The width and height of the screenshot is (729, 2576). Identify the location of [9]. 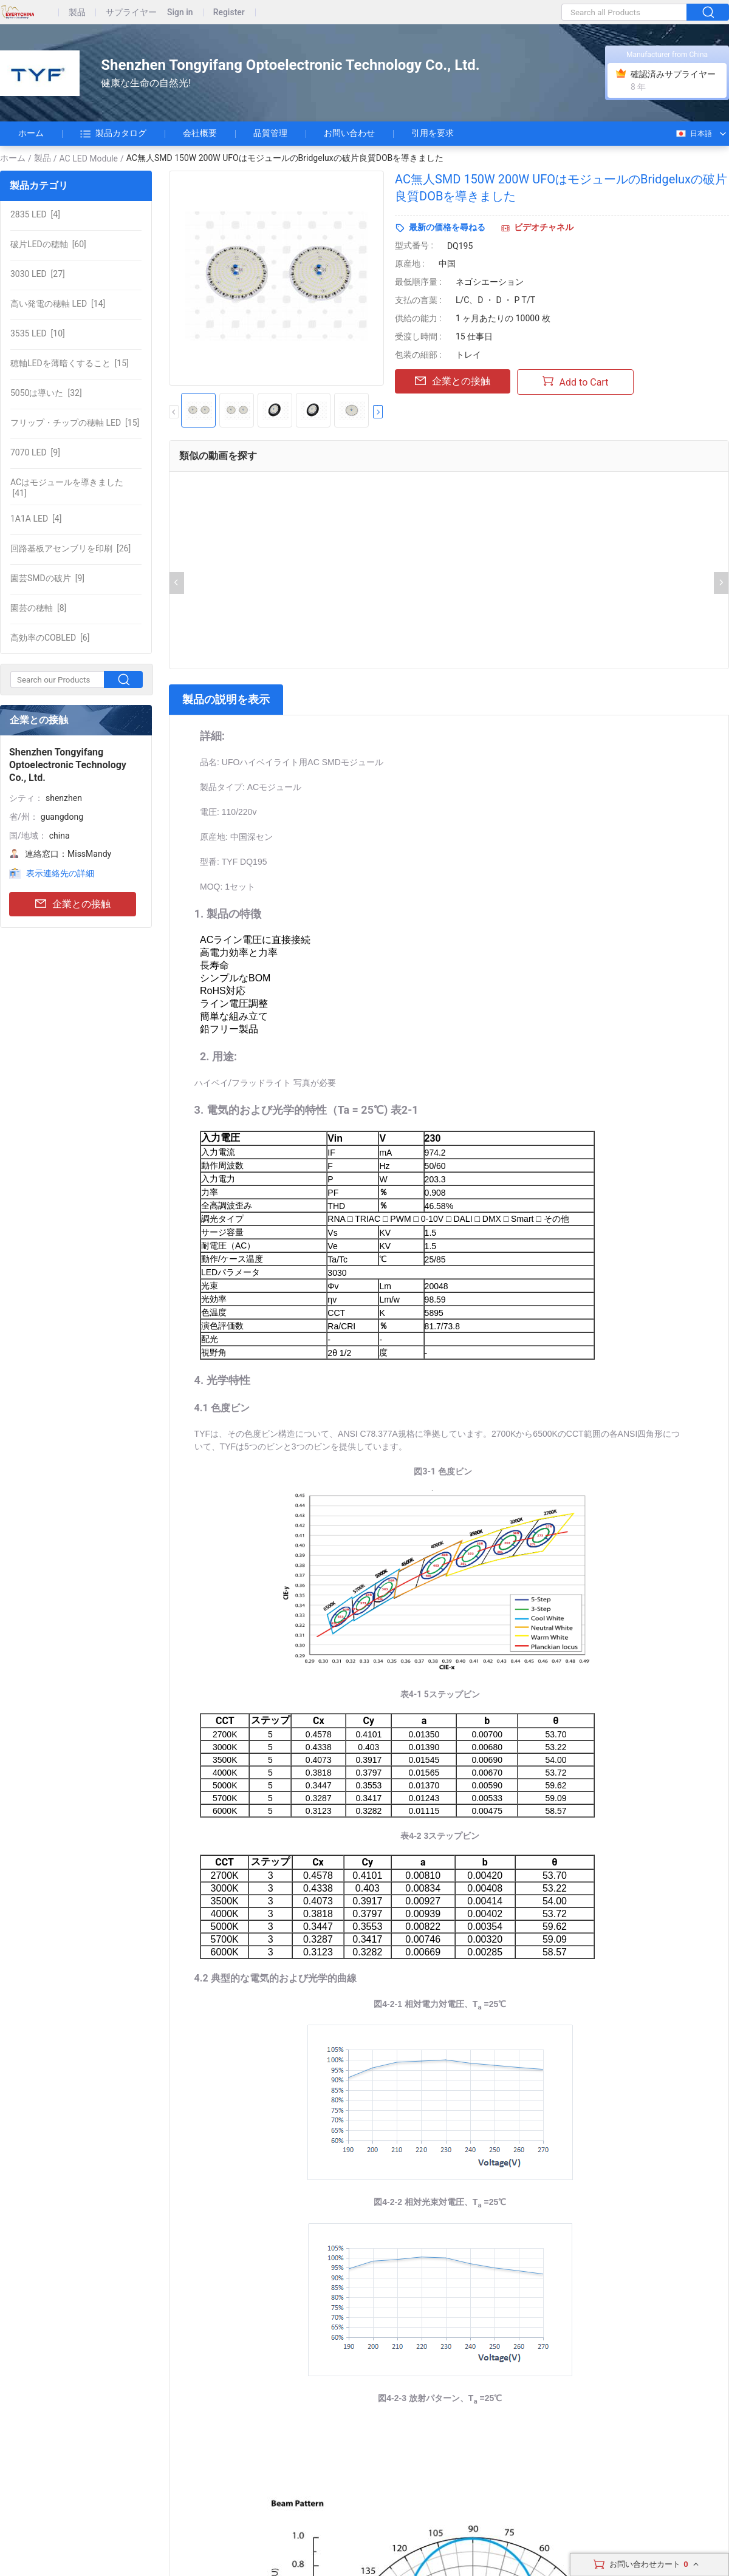
(35, 452).